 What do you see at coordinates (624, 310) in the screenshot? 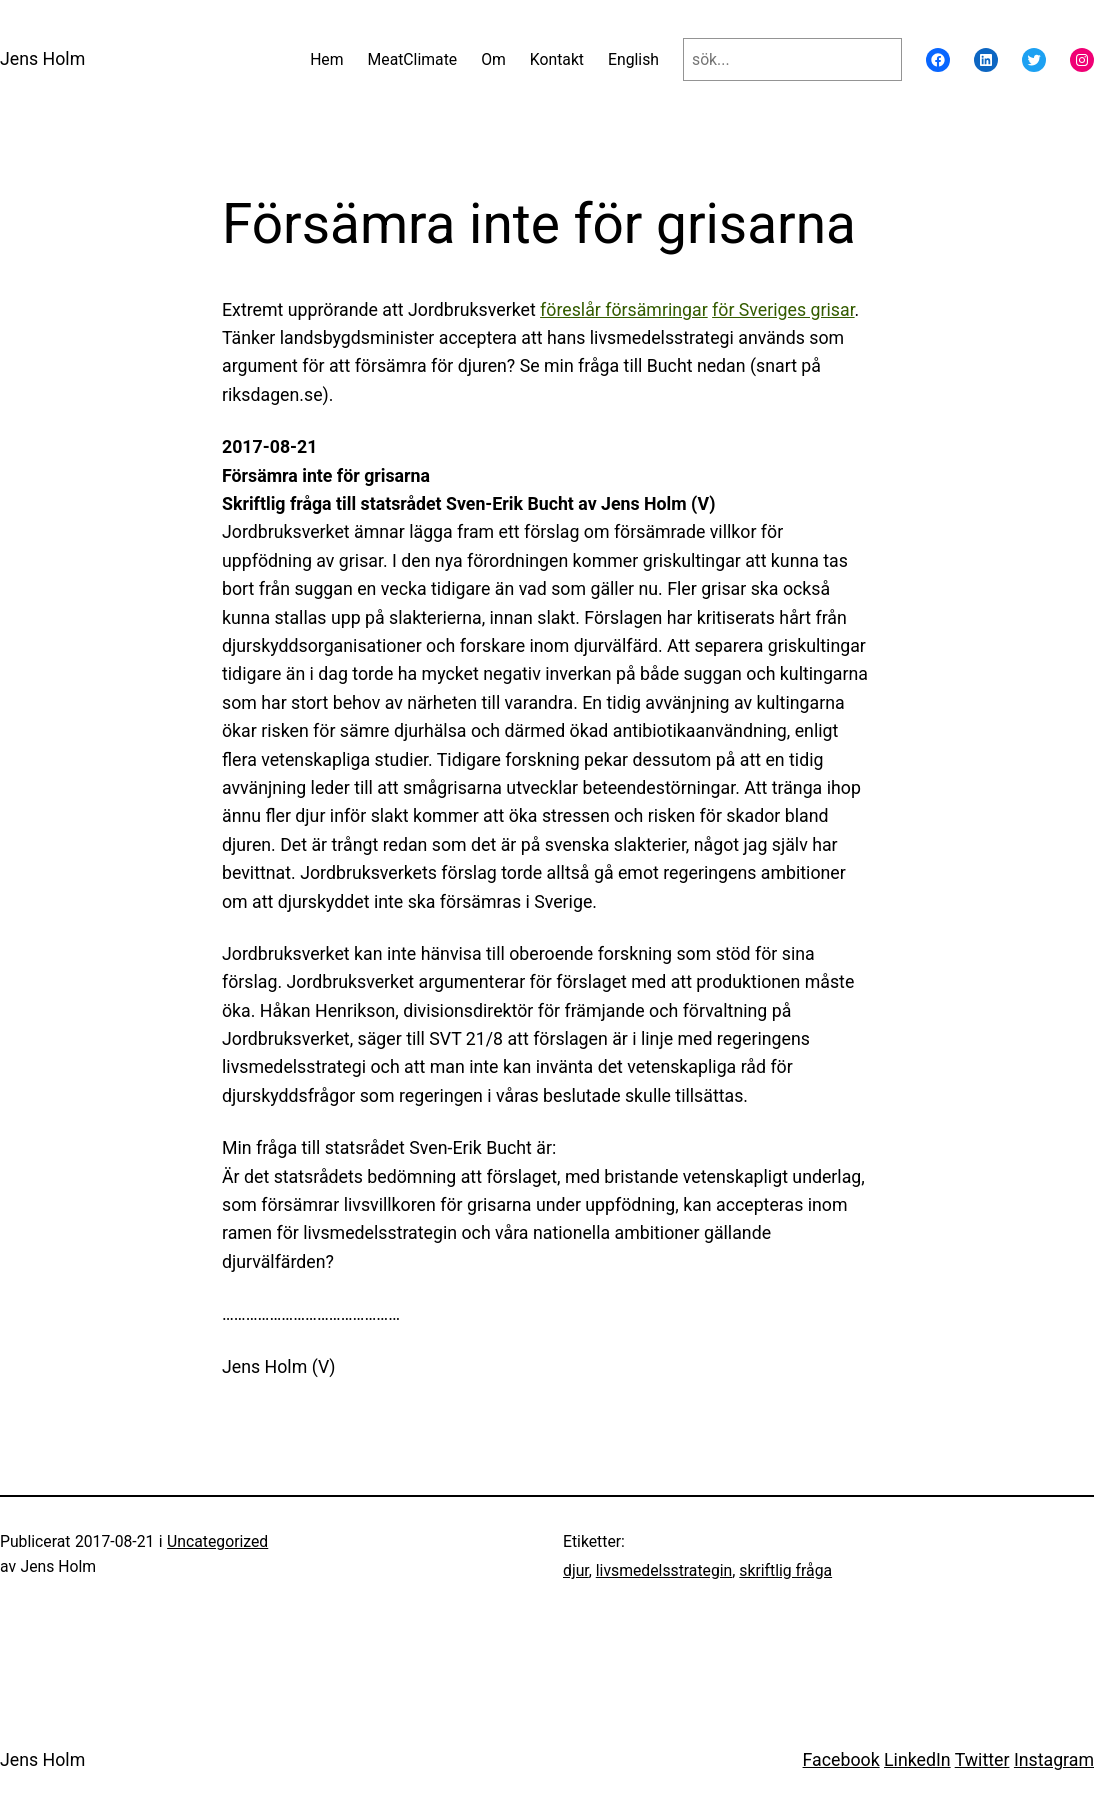
I see `föreslår försämringar` at bounding box center [624, 310].